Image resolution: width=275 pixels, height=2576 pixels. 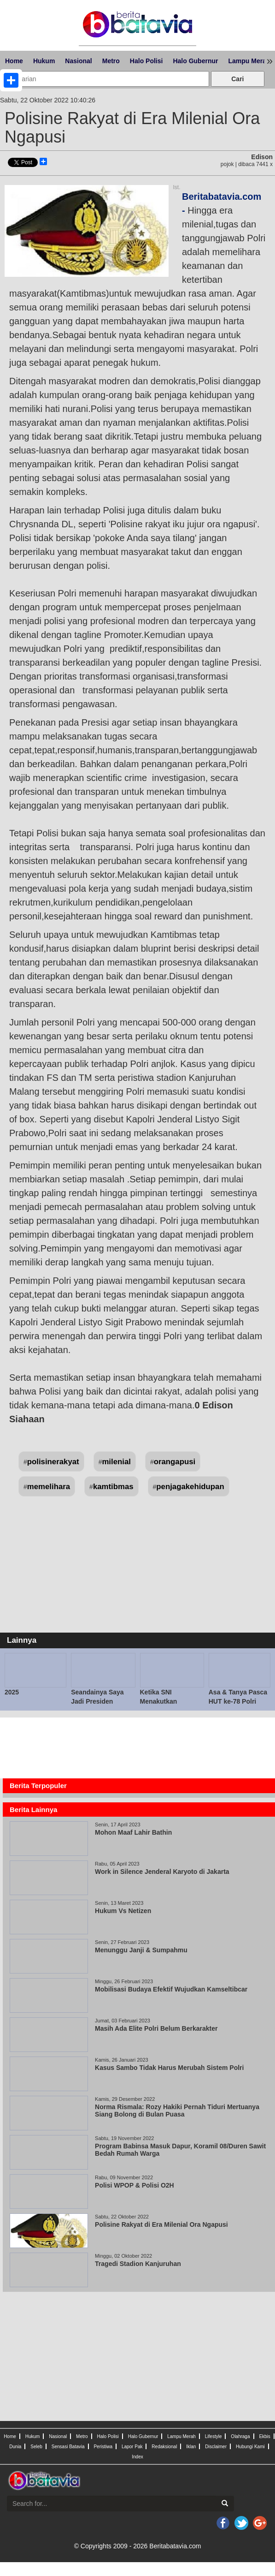 I want to click on Redaksional, so click(x=164, y=2446).